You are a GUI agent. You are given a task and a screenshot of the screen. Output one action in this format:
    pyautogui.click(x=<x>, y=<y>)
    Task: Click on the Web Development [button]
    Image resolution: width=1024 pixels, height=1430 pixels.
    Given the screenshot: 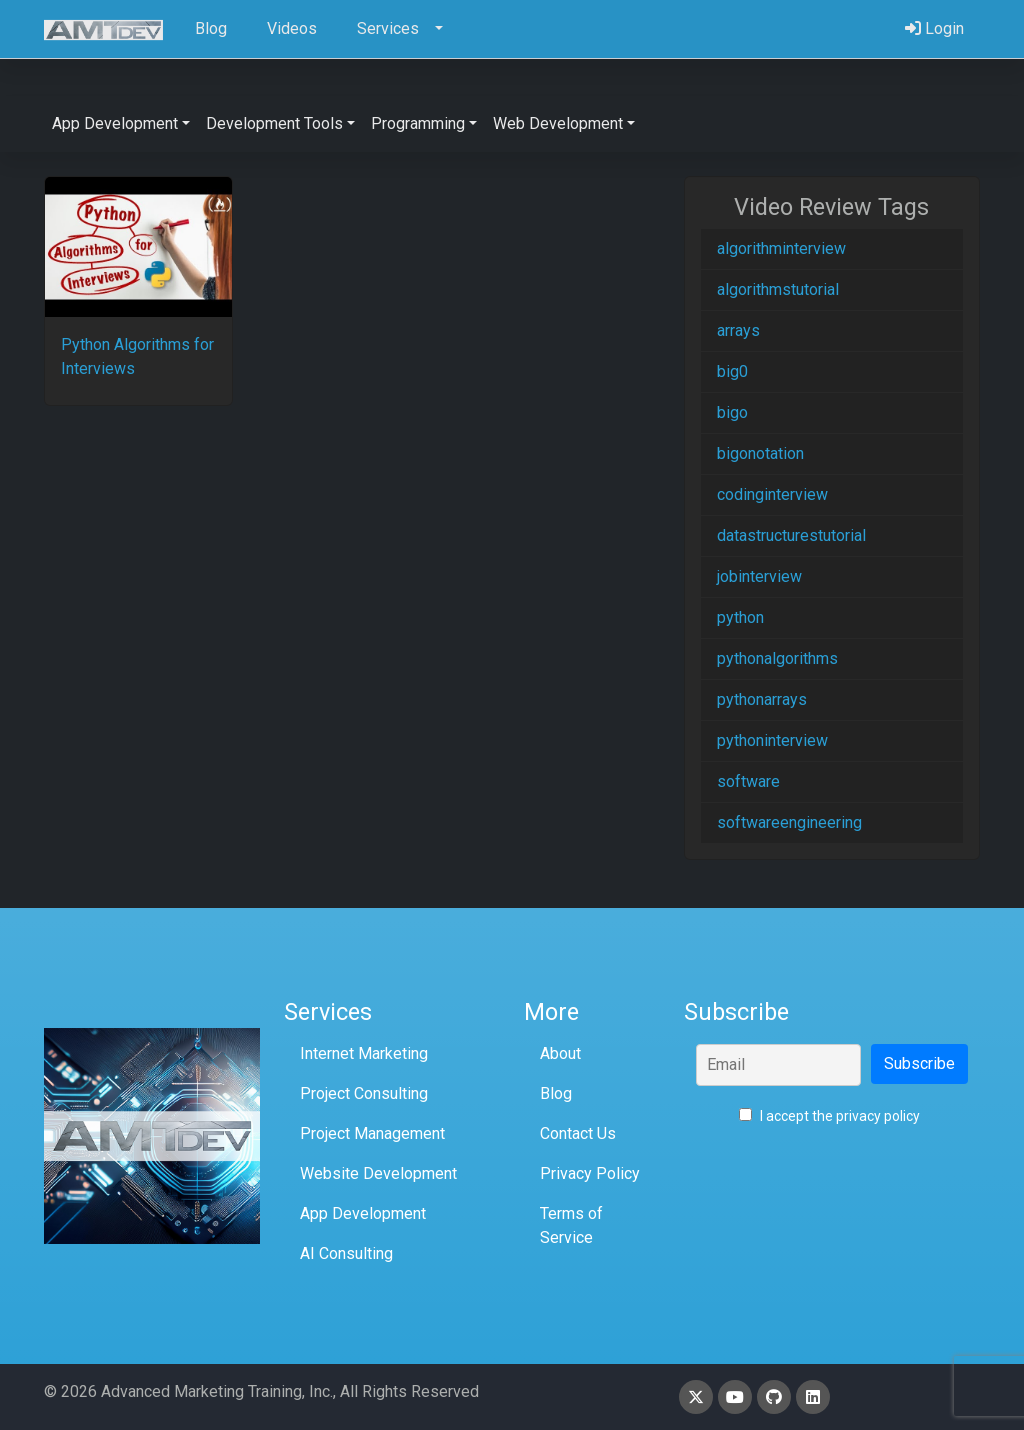 What is the action you would take?
    pyautogui.click(x=558, y=123)
    